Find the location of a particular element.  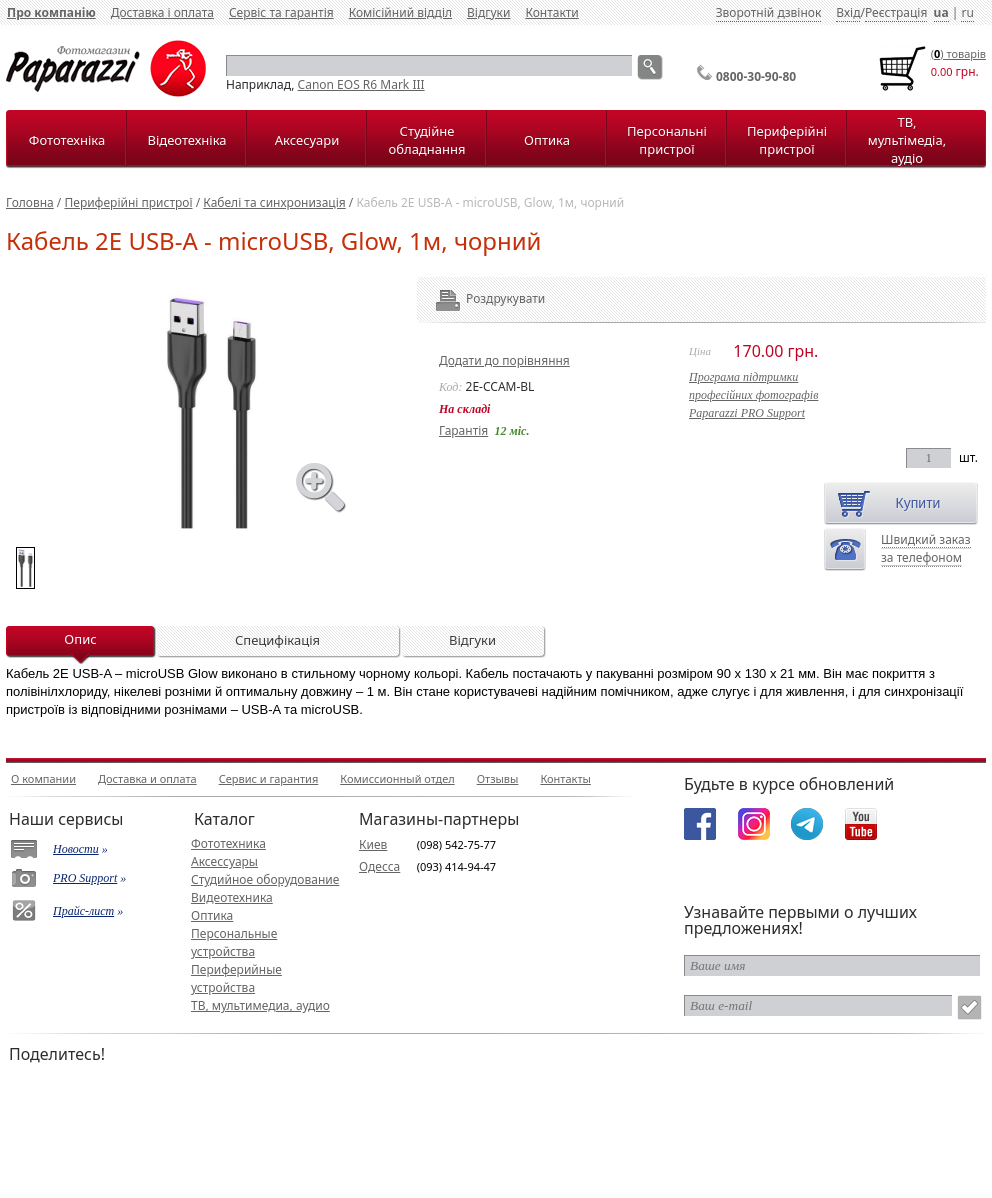

Фототехніка is located at coordinates (67, 140).